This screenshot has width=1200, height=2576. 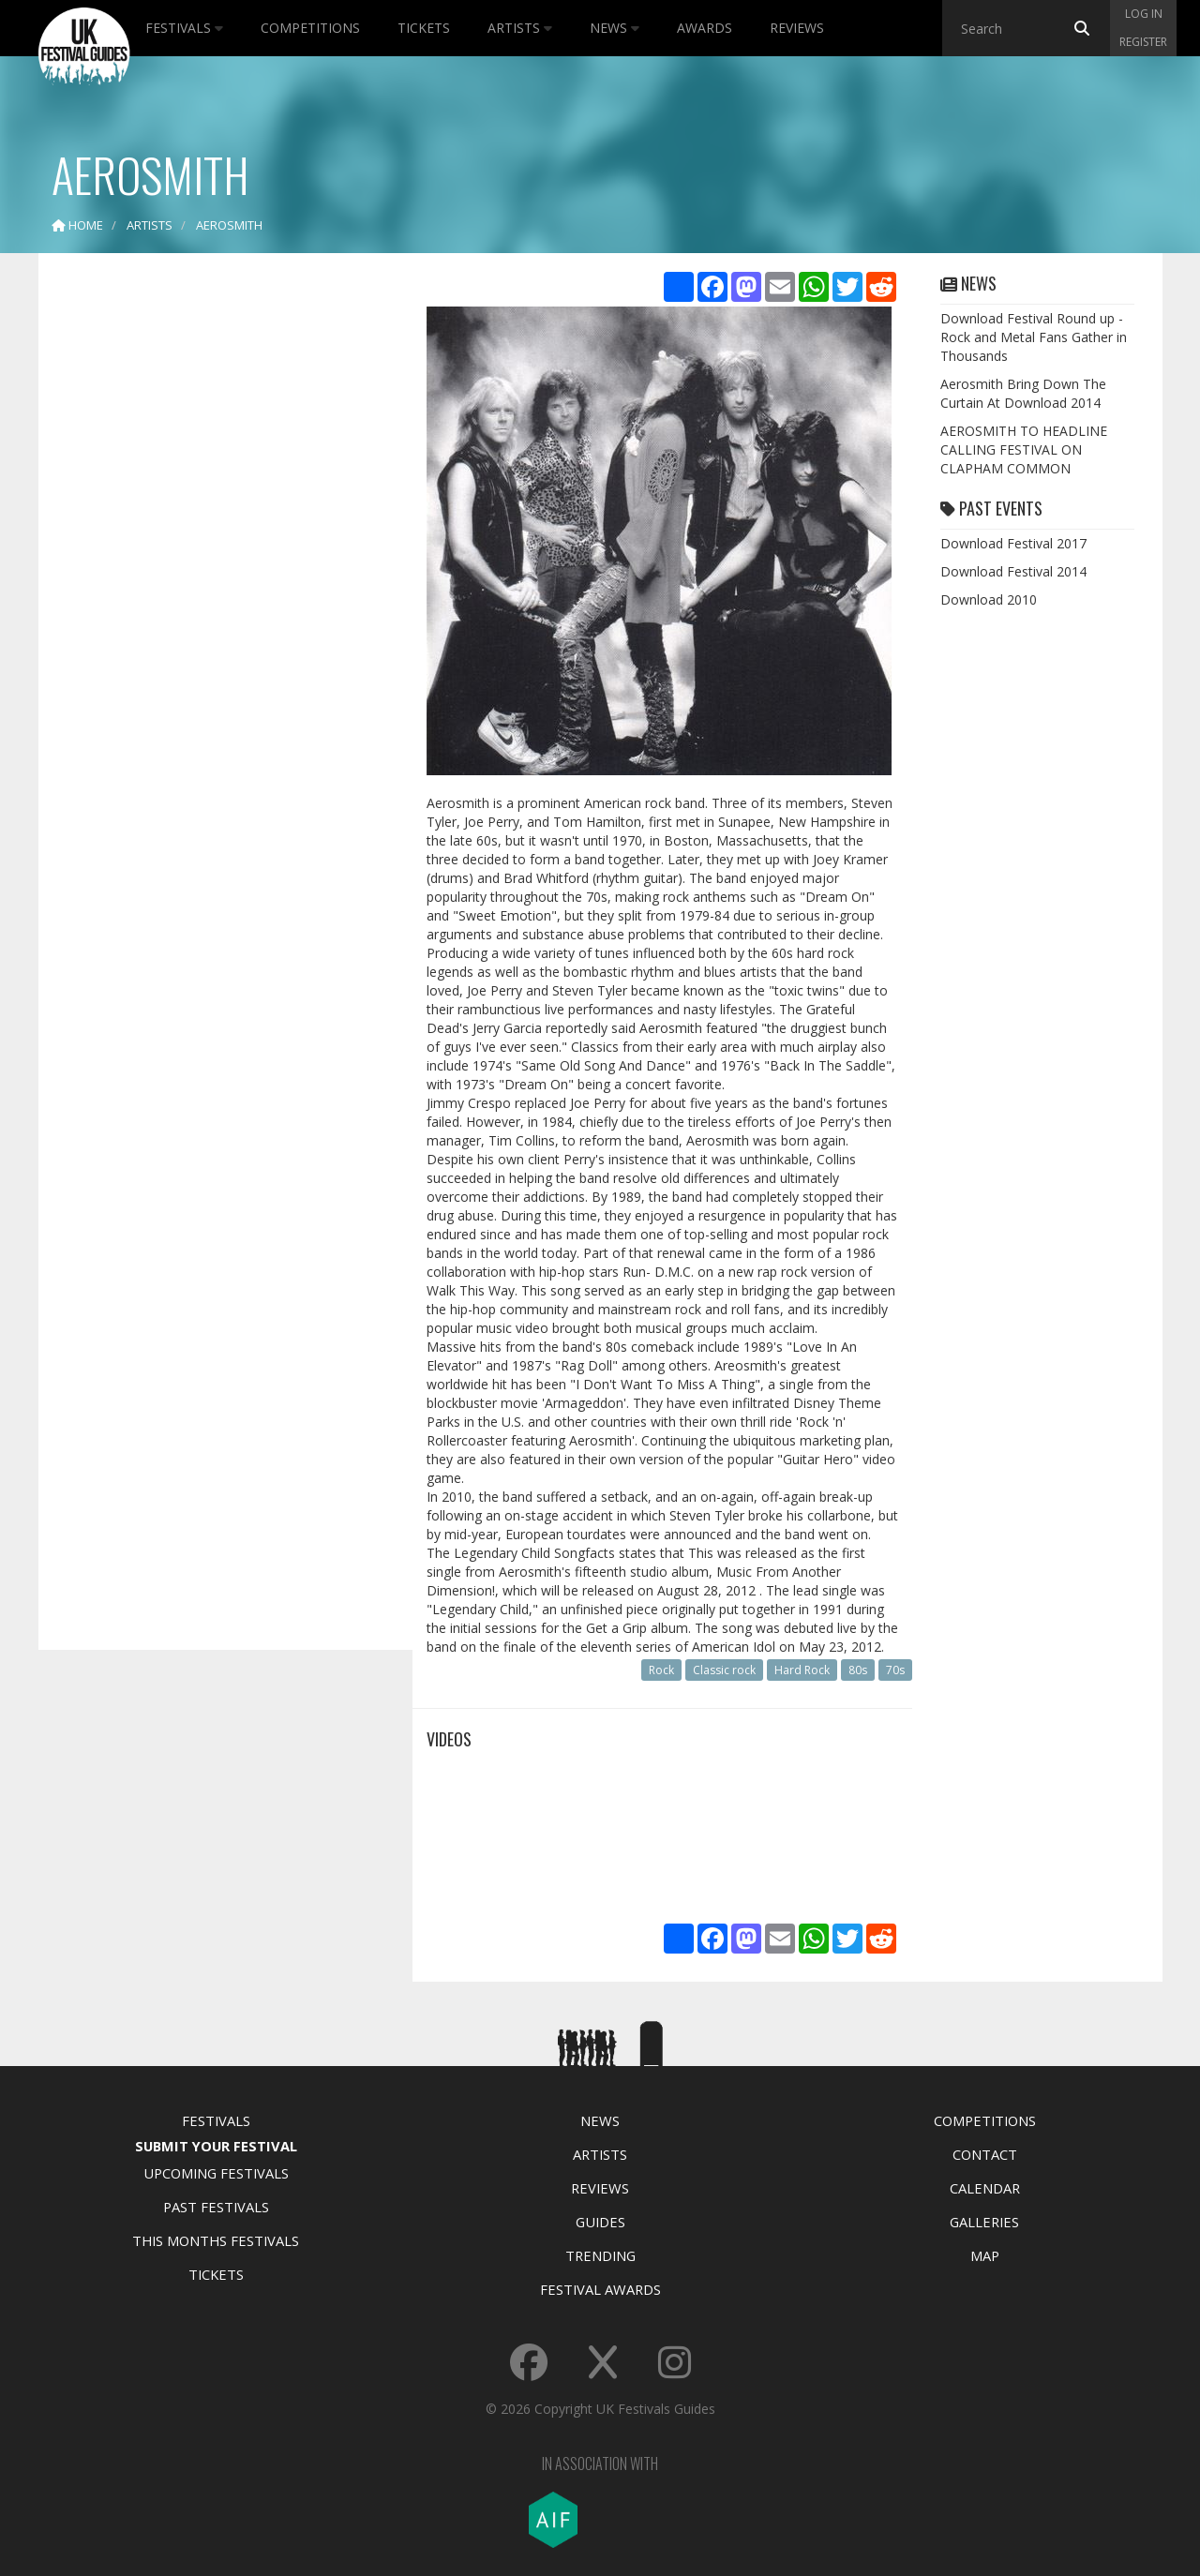 What do you see at coordinates (184, 28) in the screenshot?
I see `Festivals` at bounding box center [184, 28].